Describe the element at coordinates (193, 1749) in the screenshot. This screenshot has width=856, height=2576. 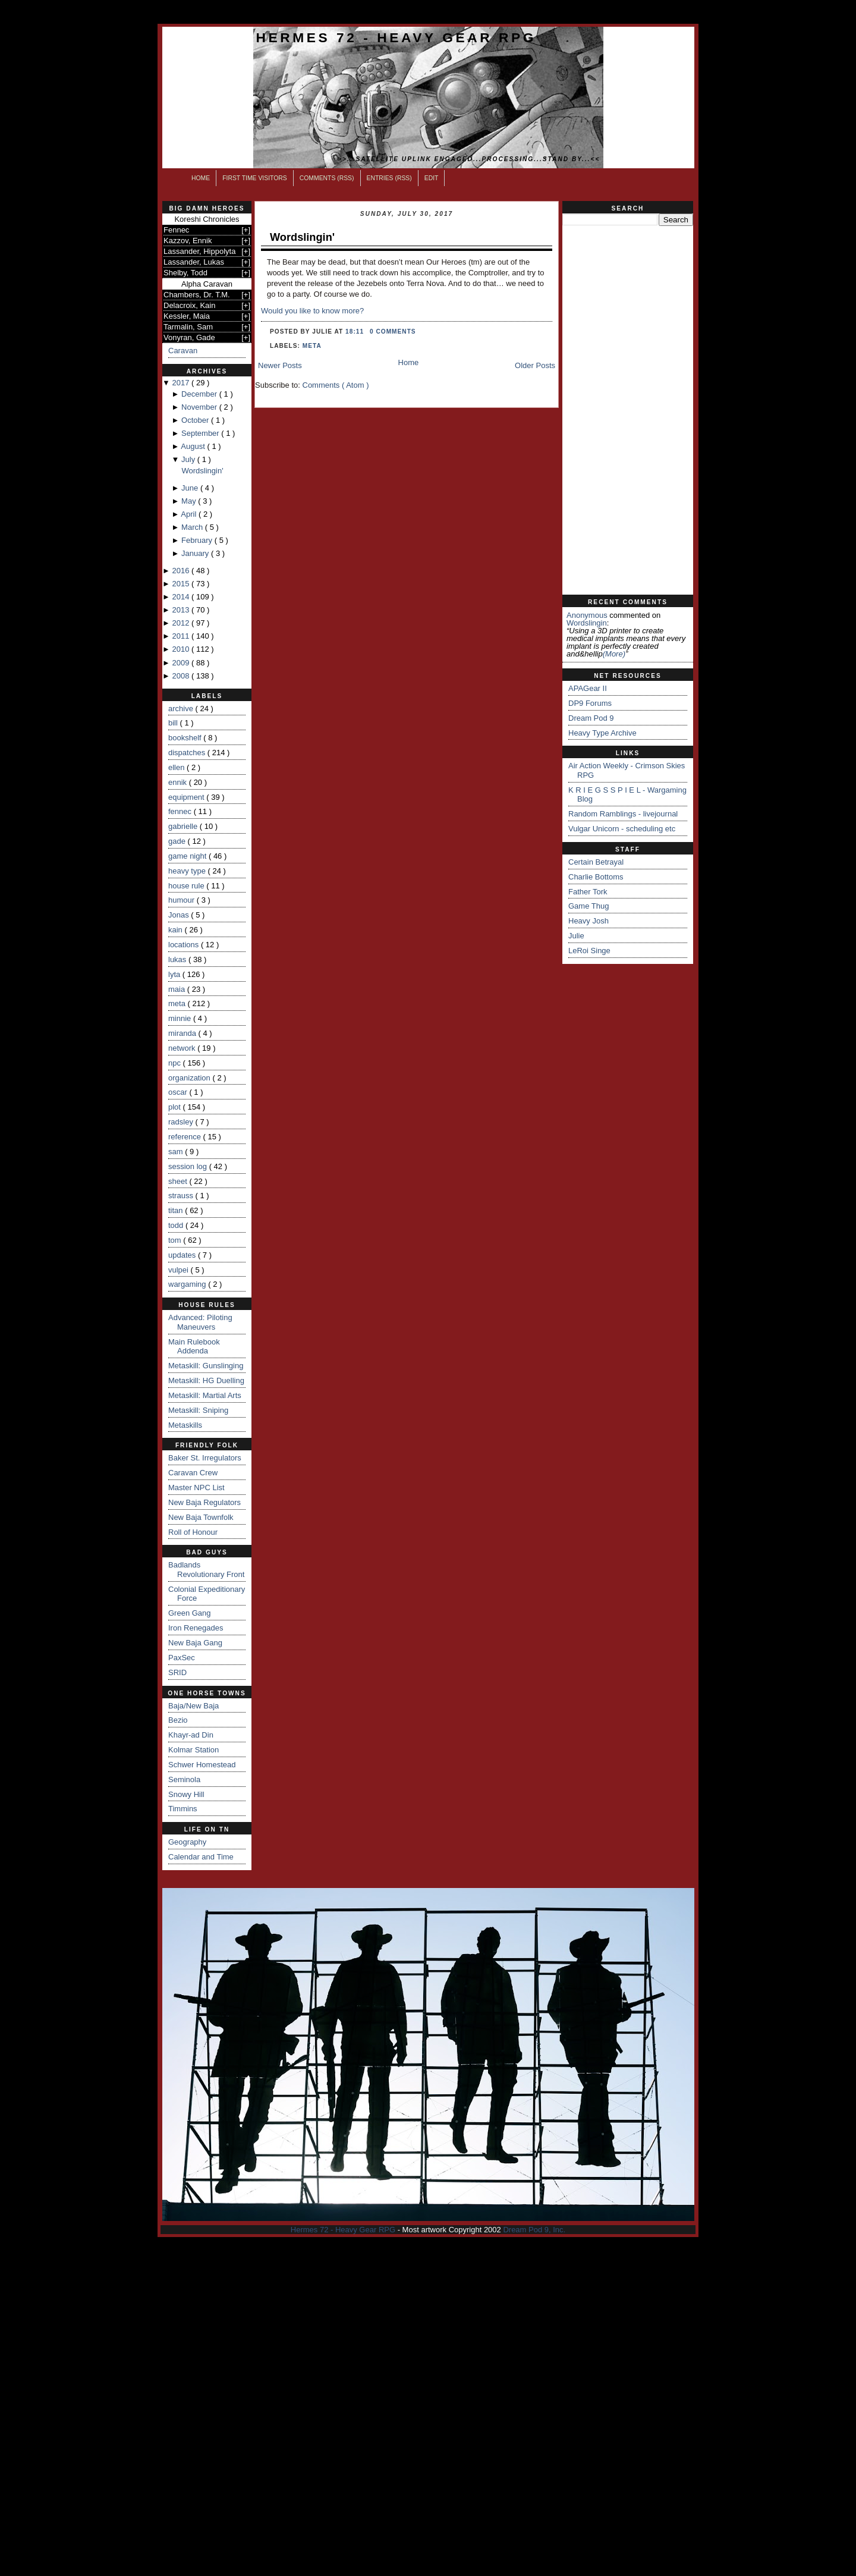
I see `Kolmar Station` at that location.